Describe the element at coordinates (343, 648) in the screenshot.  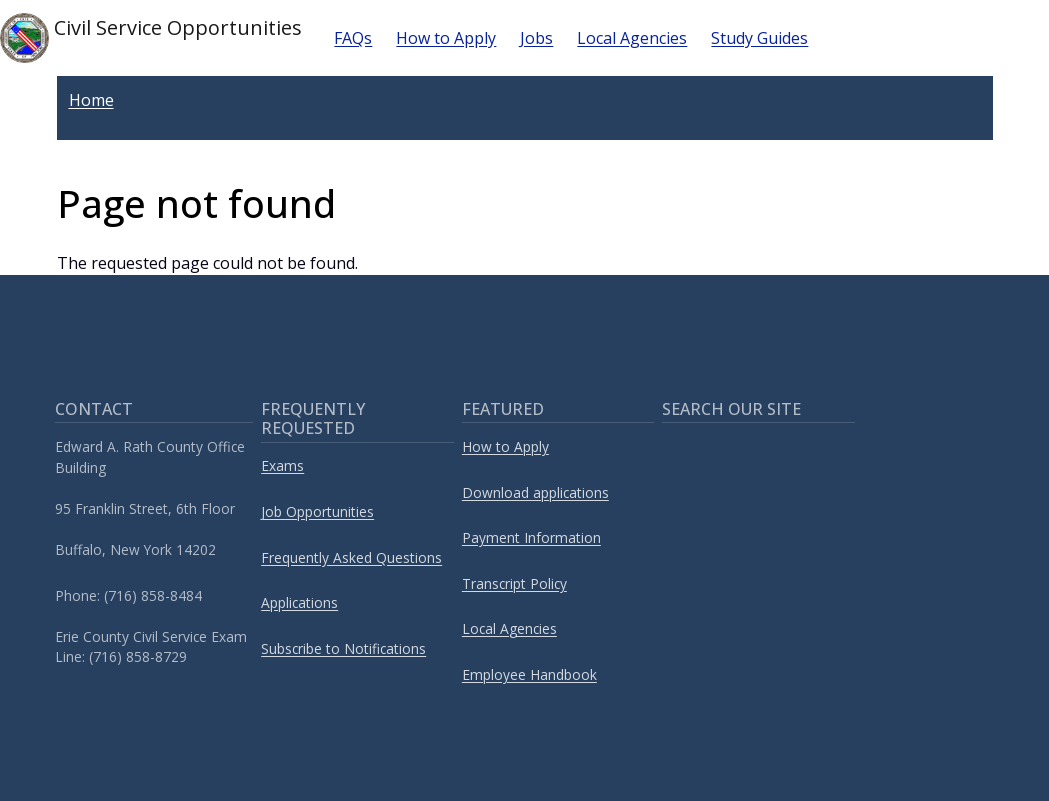
I see `Subscribe to Notifications` at that location.